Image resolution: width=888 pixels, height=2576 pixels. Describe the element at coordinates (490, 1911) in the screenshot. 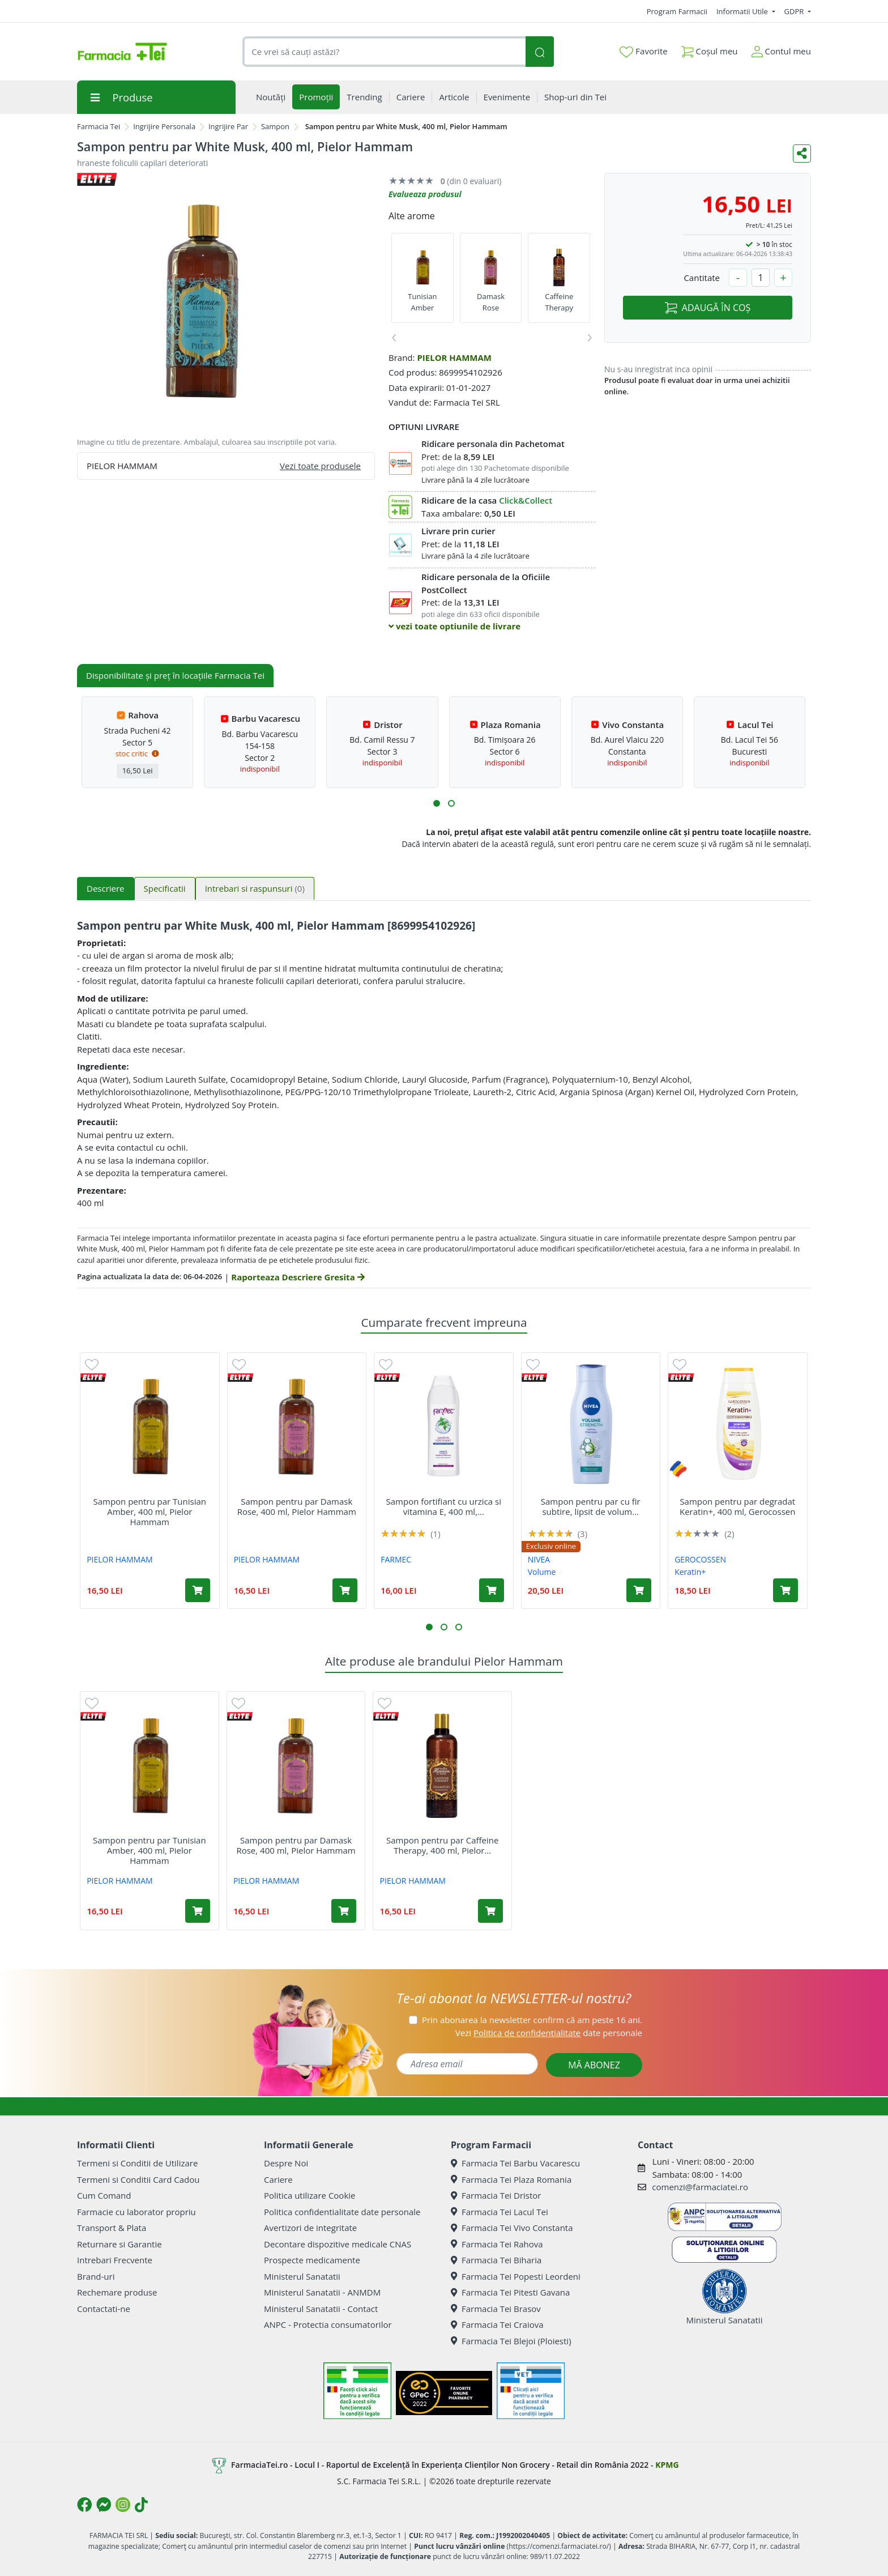

I see `[Adaugă în coș produsul Sampon pentru par Caffeine Therapy, 400 ml, Pielor Hammam]` at that location.